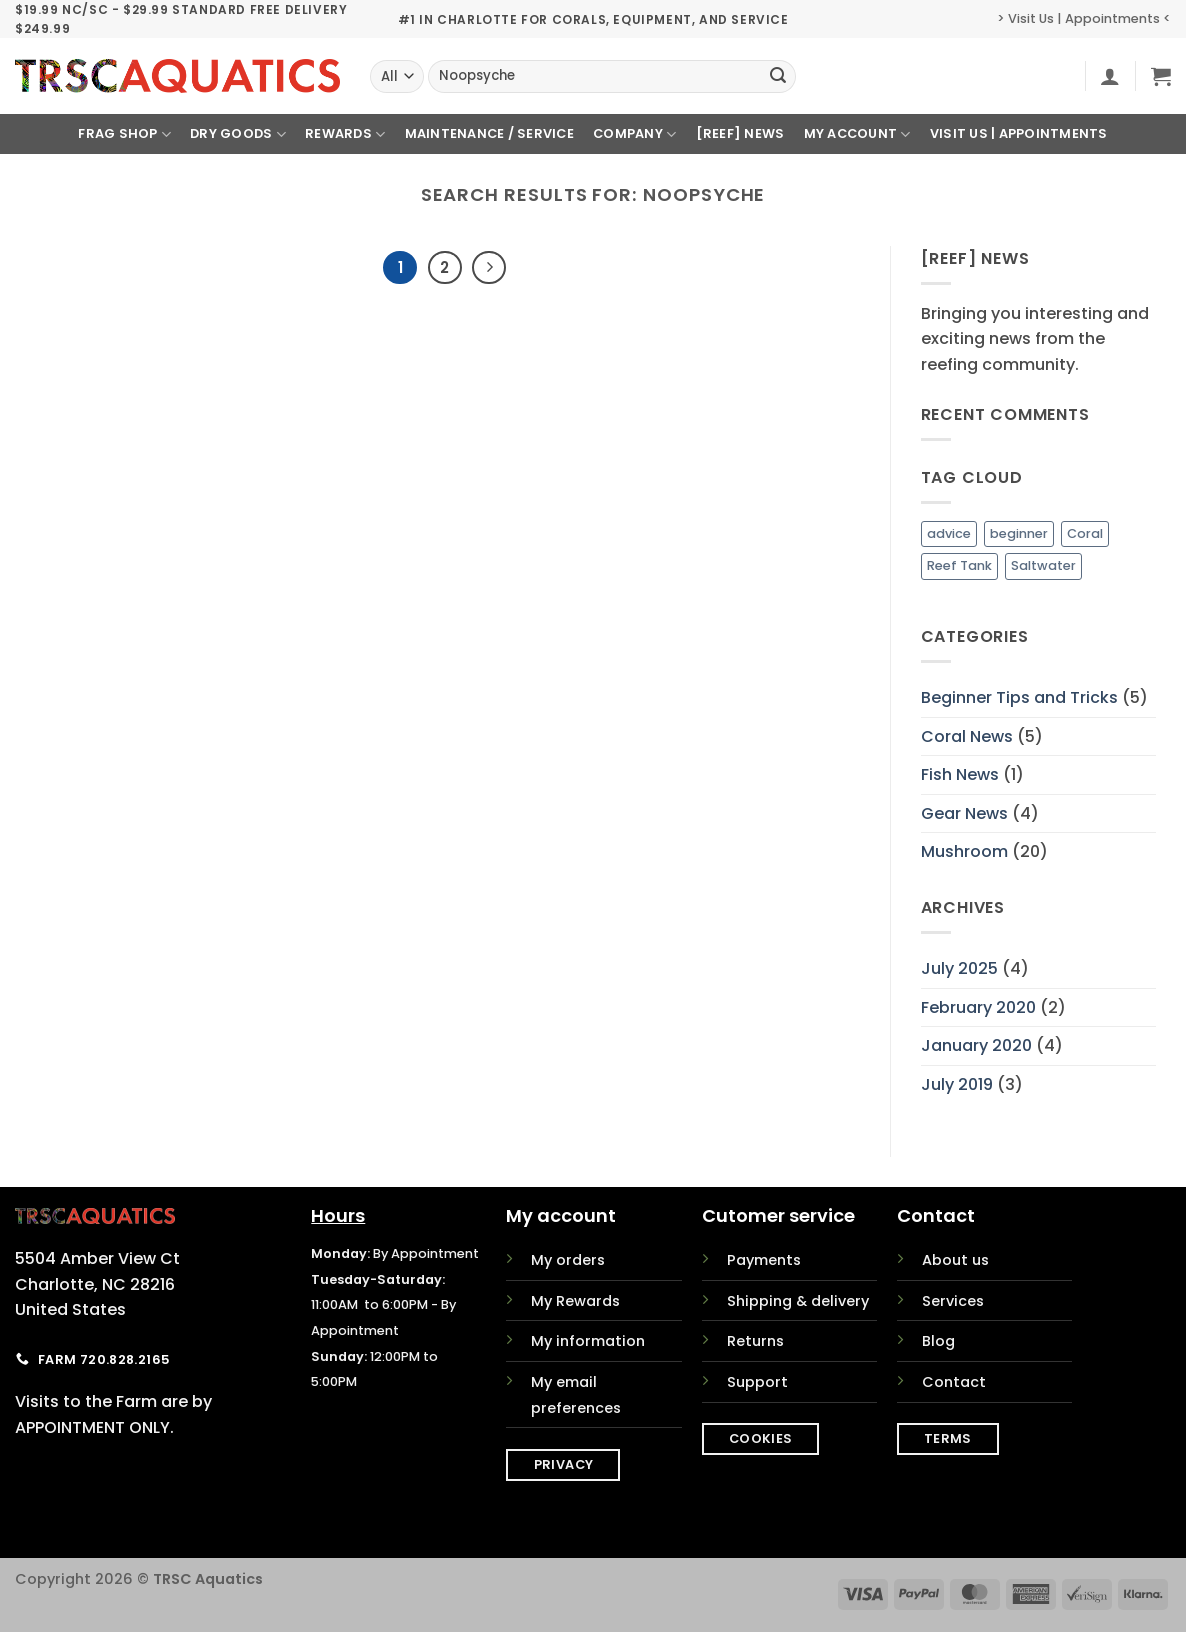 The image size is (1186, 1632). What do you see at coordinates (1110, 76) in the screenshot?
I see `[button]` at bounding box center [1110, 76].